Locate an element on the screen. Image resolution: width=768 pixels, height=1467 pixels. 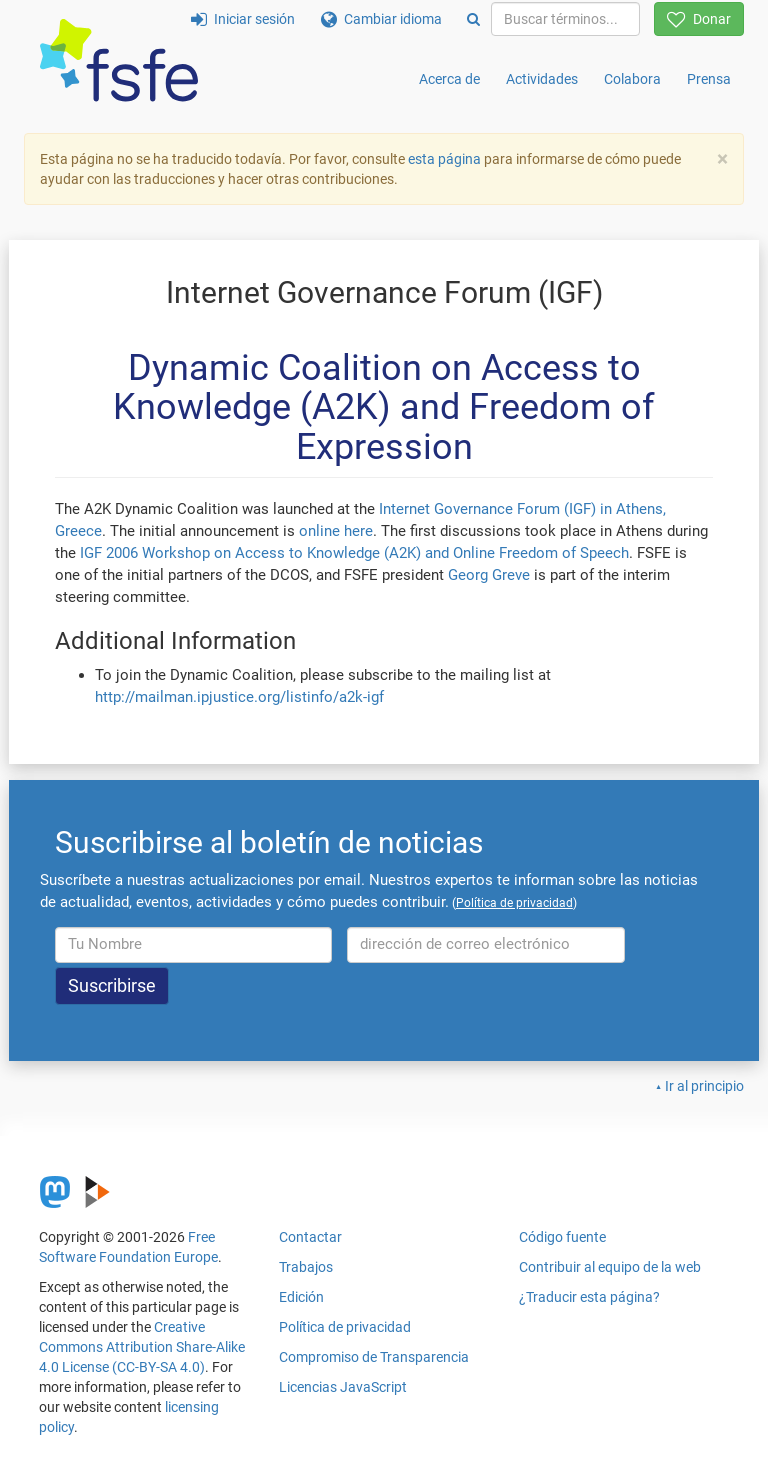
Contactar is located at coordinates (310, 1237).